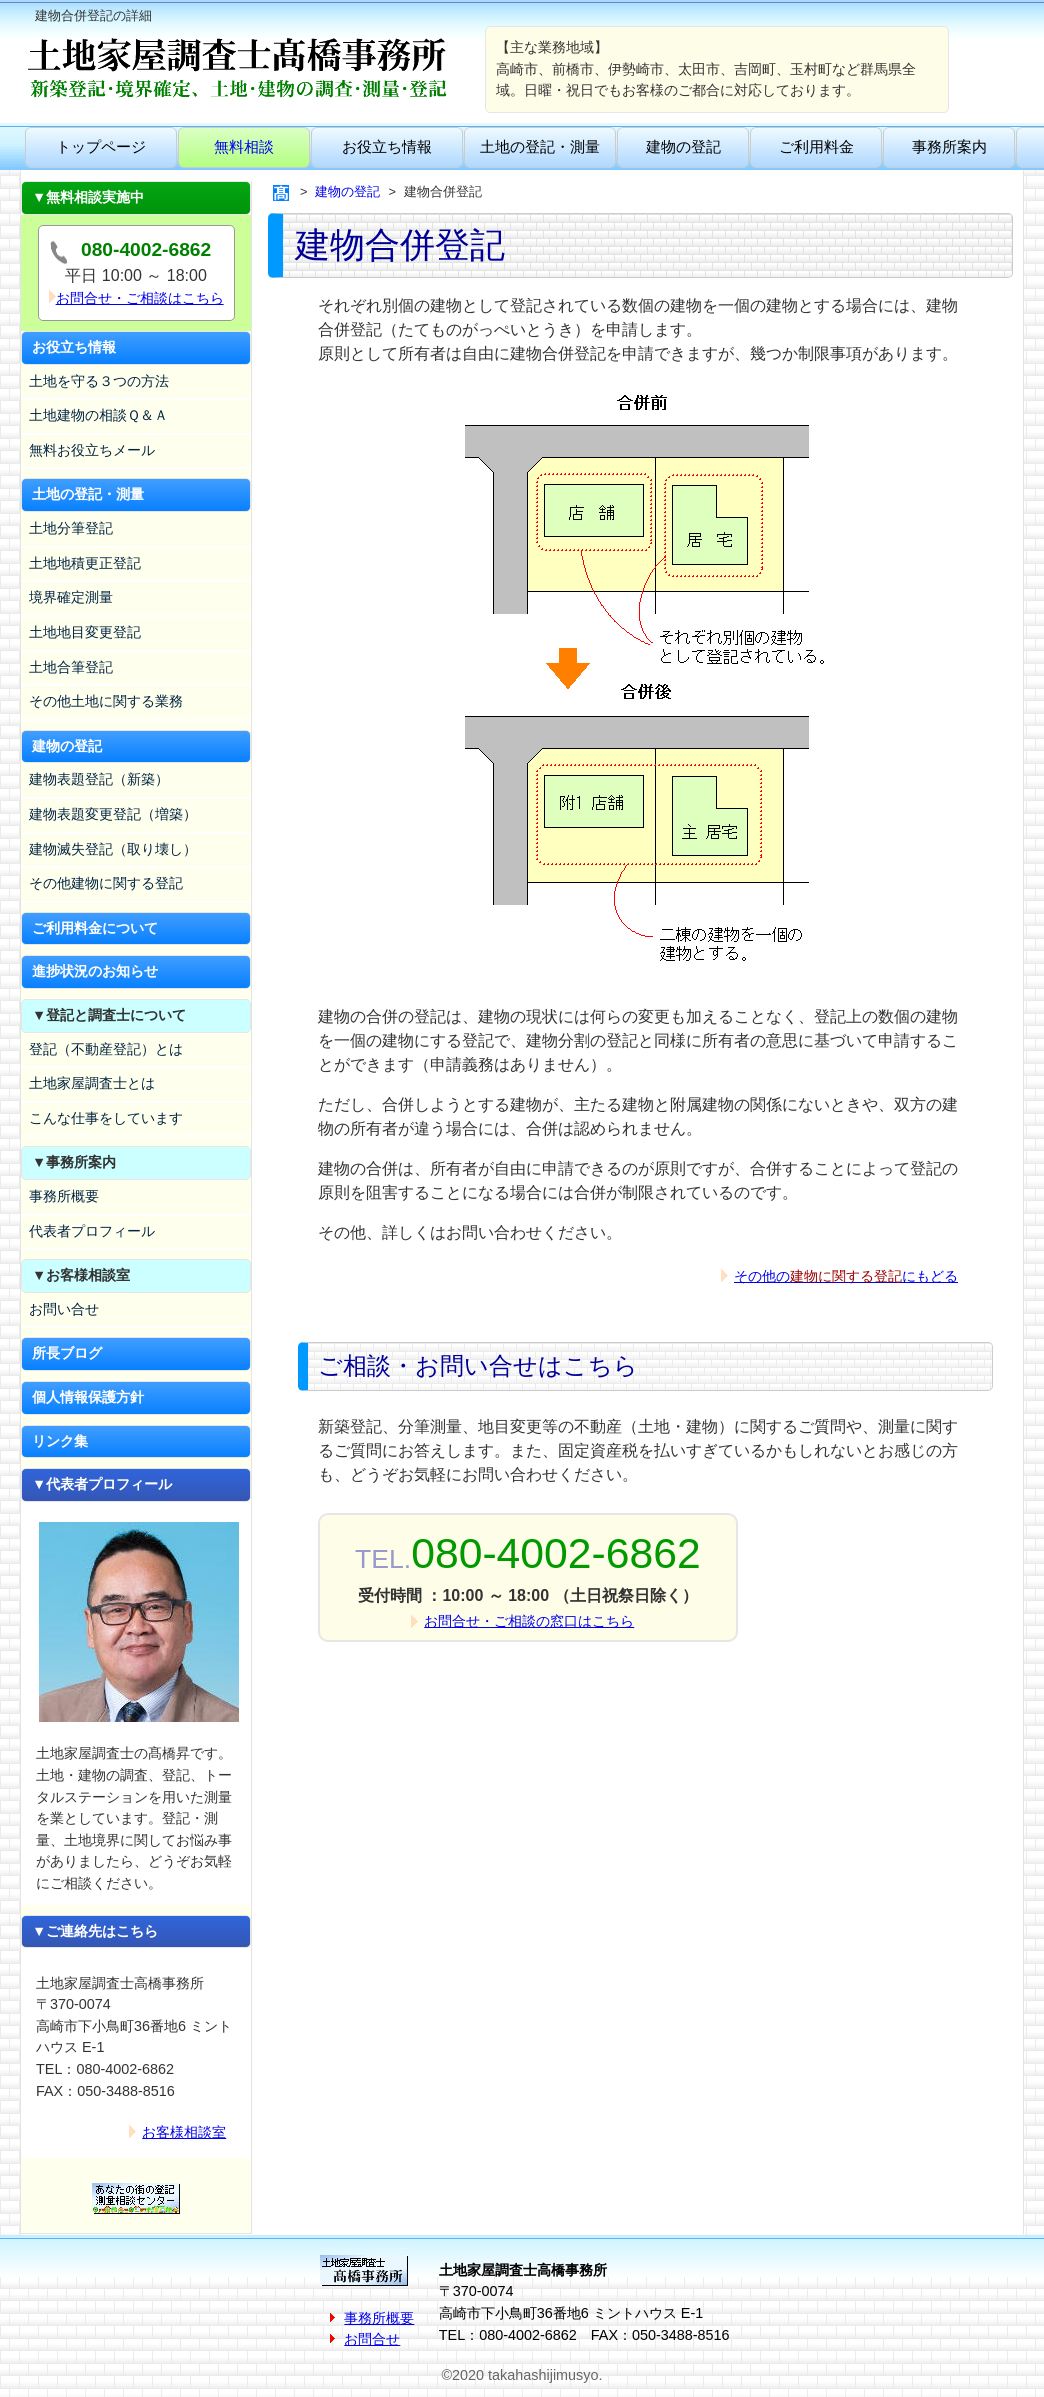 The image size is (1044, 2397). What do you see at coordinates (71, 667) in the screenshot?
I see `土地合筆登記` at bounding box center [71, 667].